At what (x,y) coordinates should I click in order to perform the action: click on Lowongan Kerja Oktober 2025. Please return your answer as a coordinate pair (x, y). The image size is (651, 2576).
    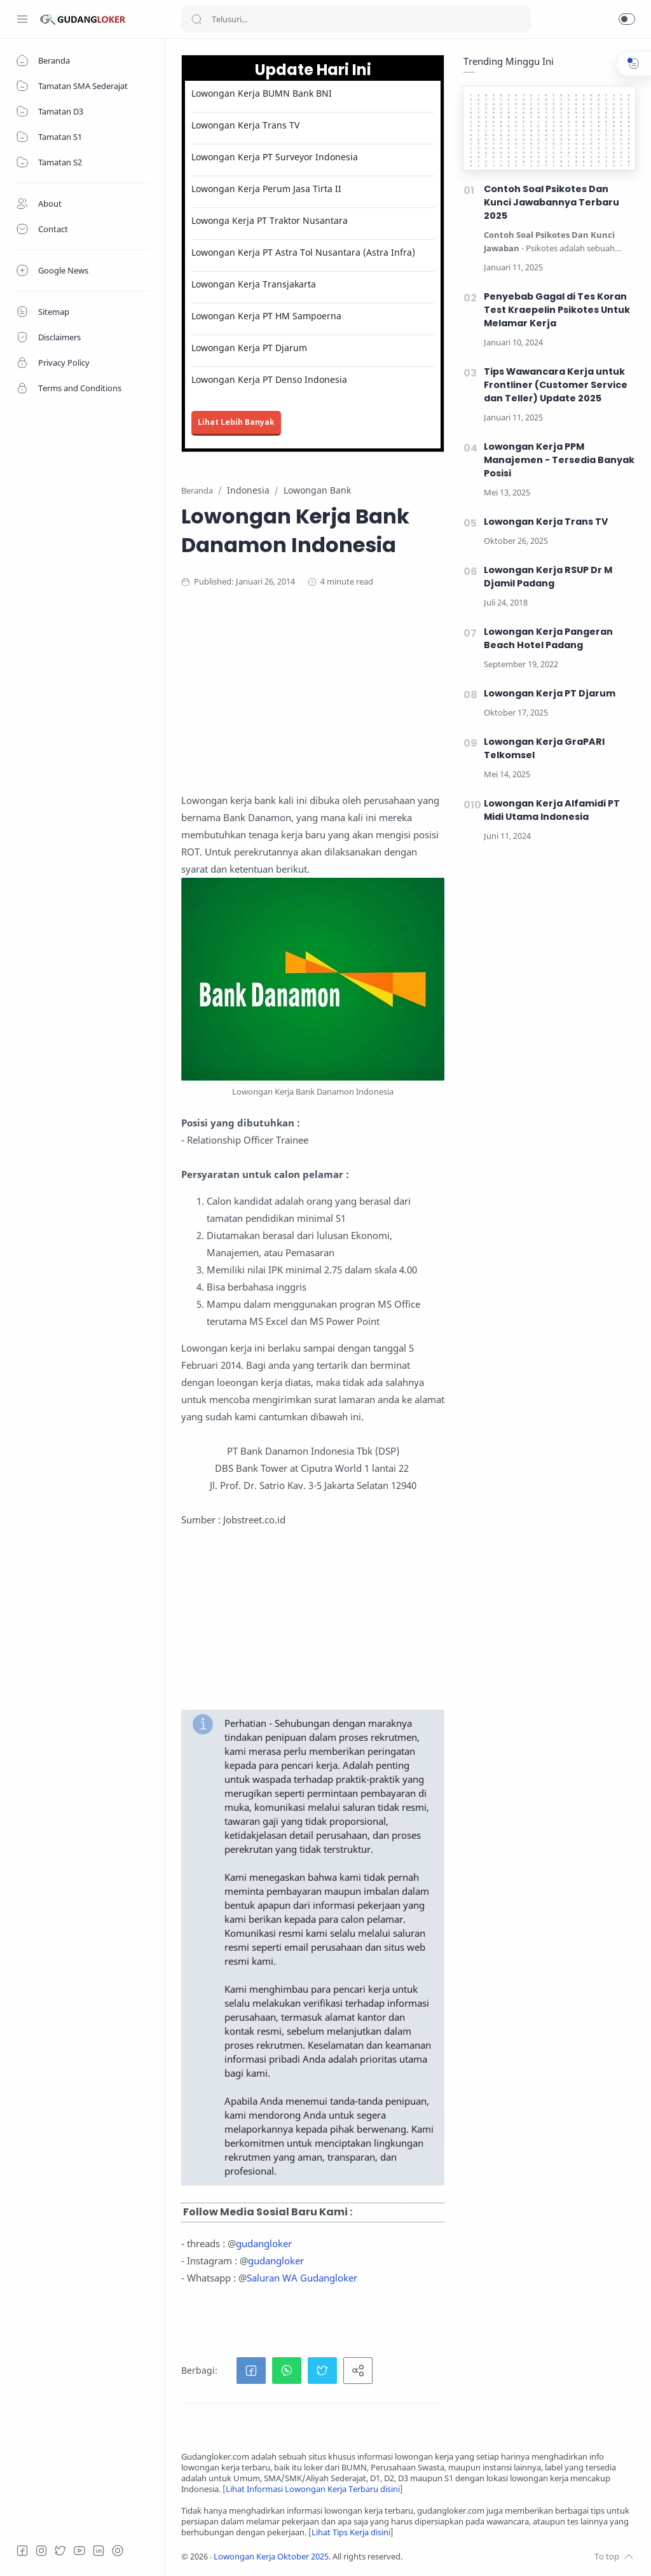
    Looking at the image, I should click on (271, 2556).